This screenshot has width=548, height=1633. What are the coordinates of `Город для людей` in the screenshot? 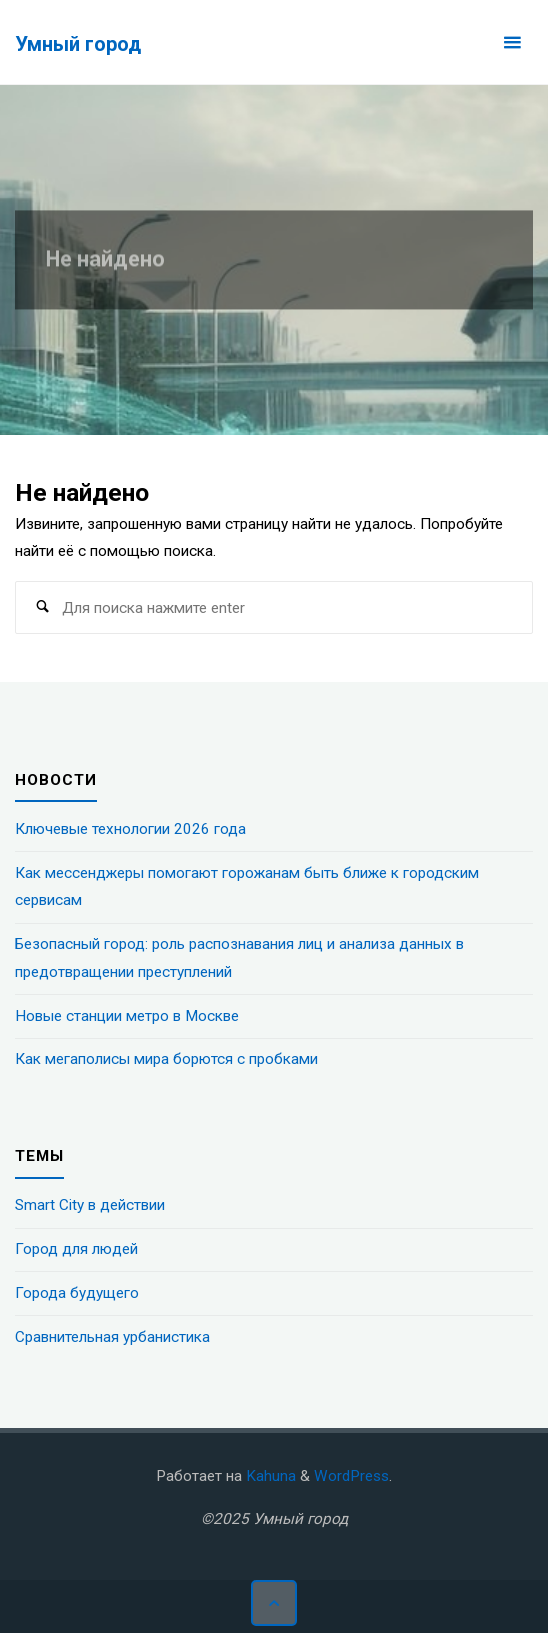 It's located at (76, 1249).